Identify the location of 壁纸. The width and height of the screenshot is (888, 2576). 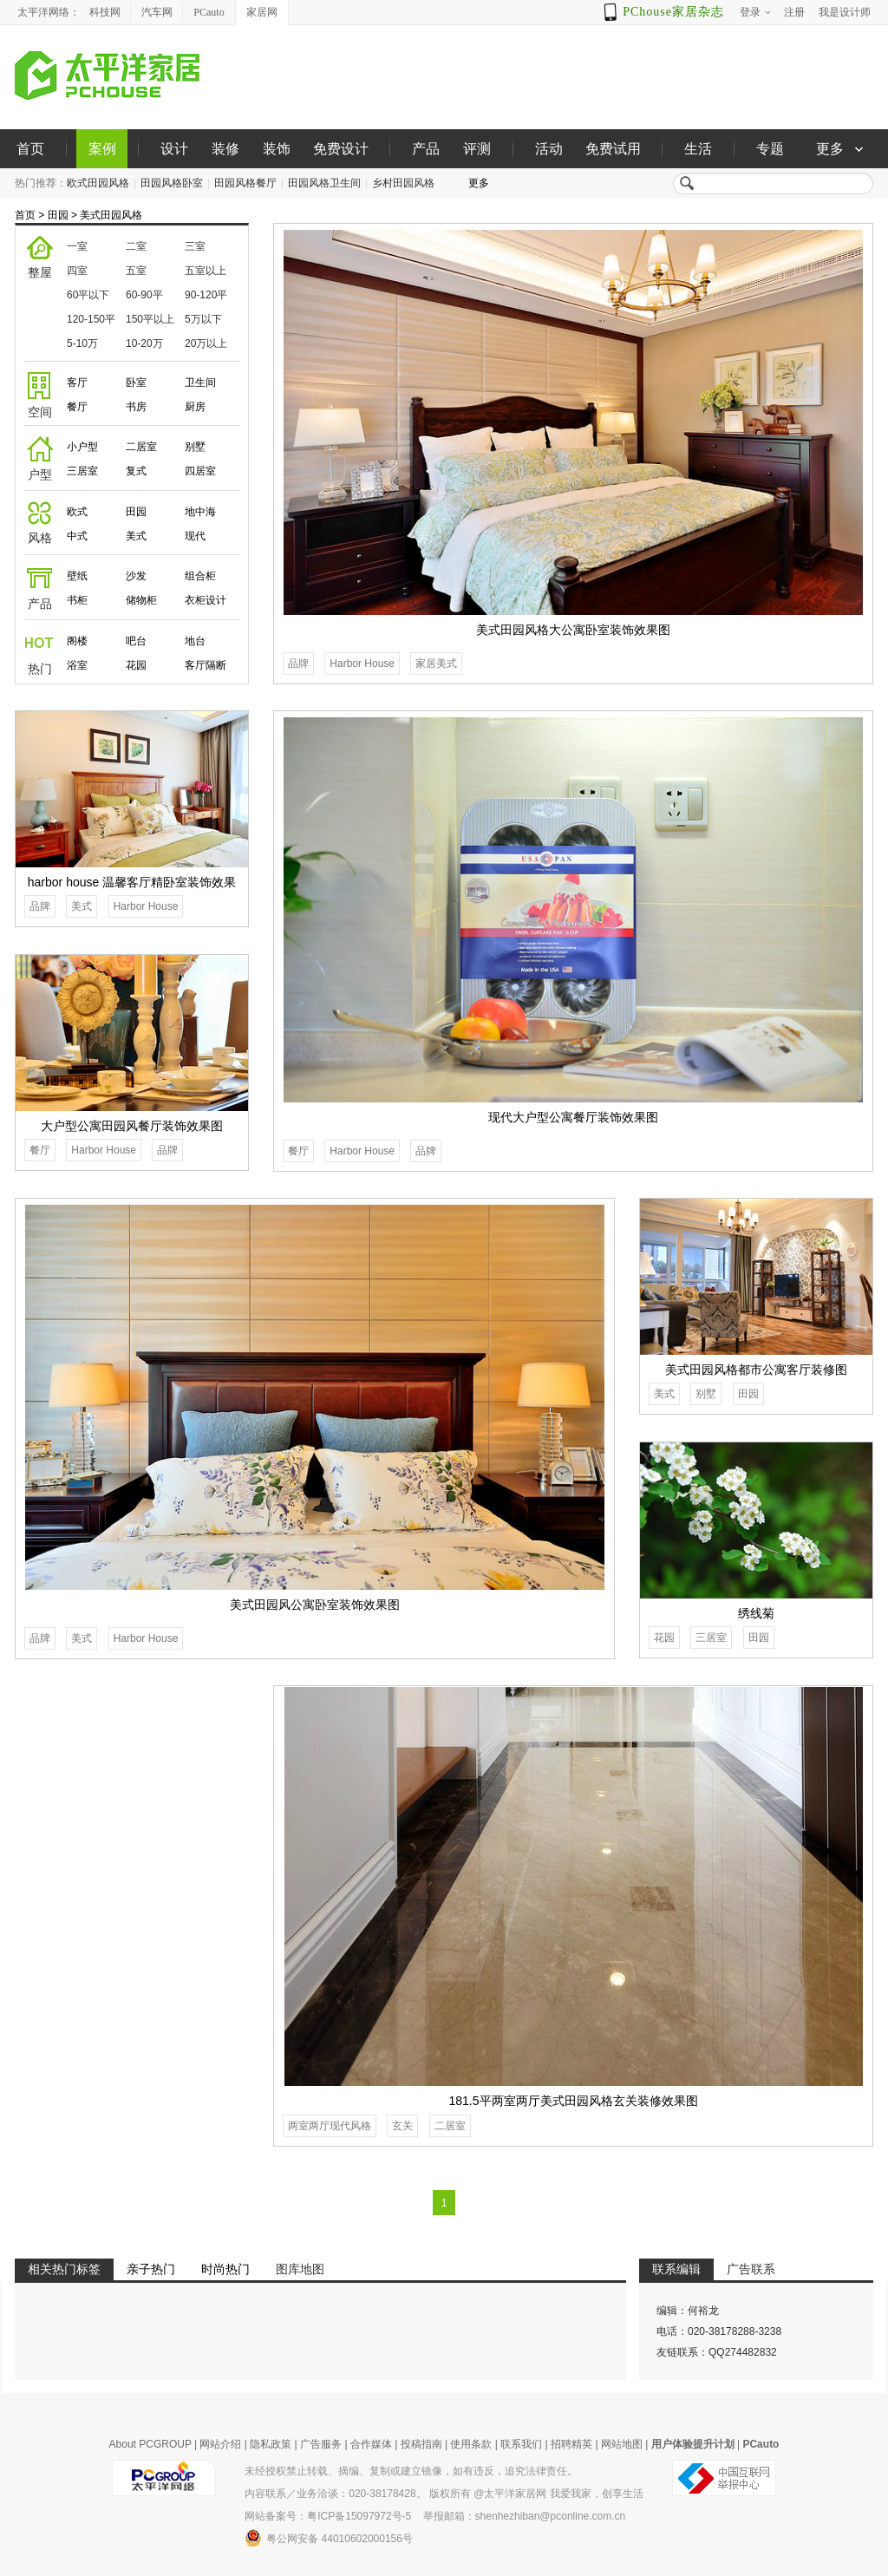
(77, 576).